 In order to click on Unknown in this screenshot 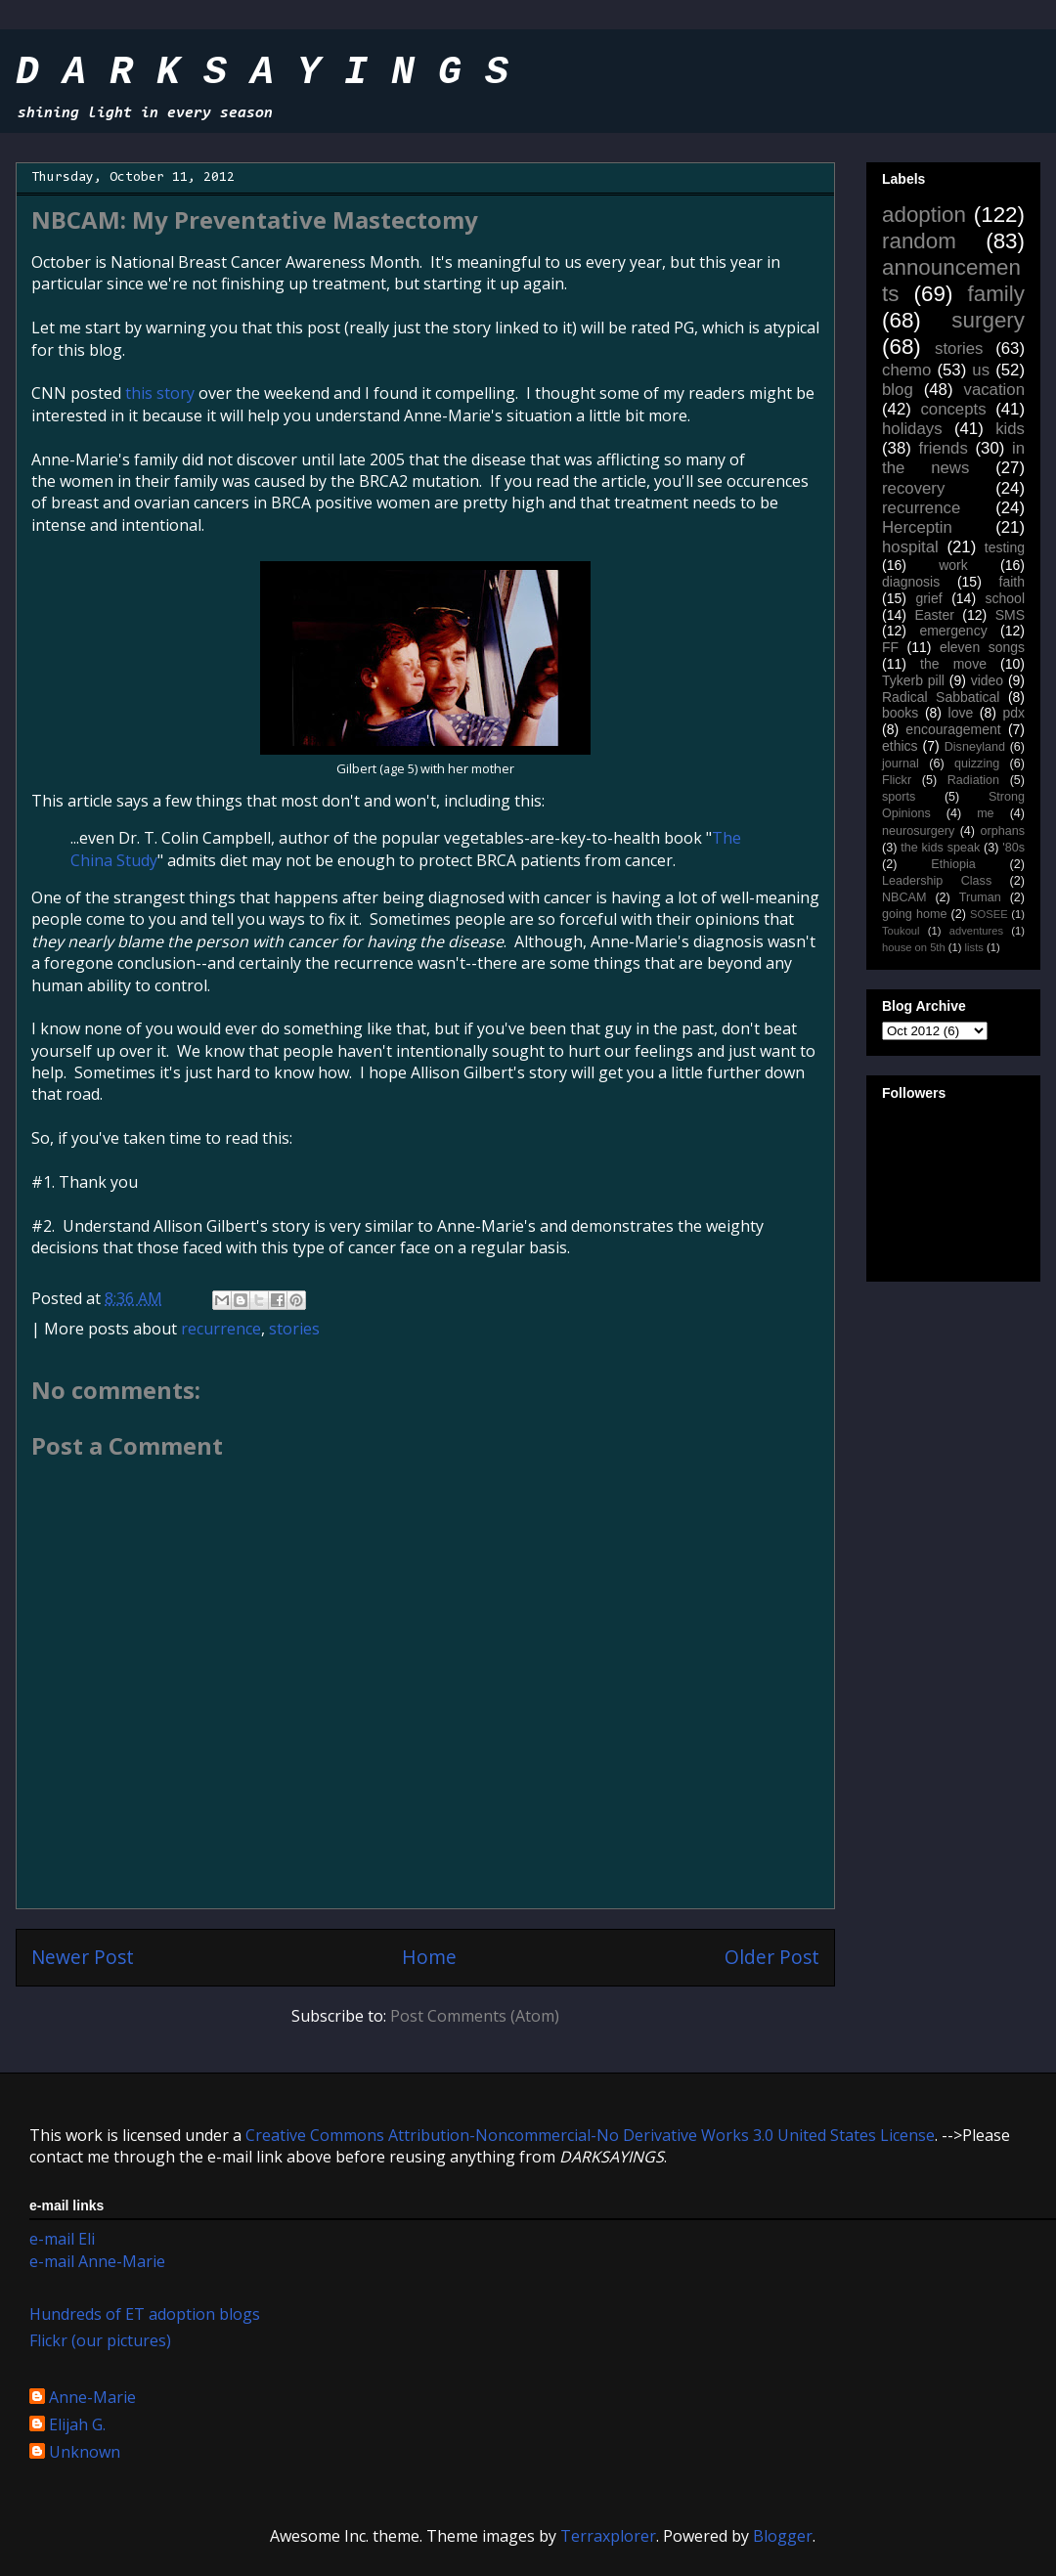, I will do `click(84, 2453)`.